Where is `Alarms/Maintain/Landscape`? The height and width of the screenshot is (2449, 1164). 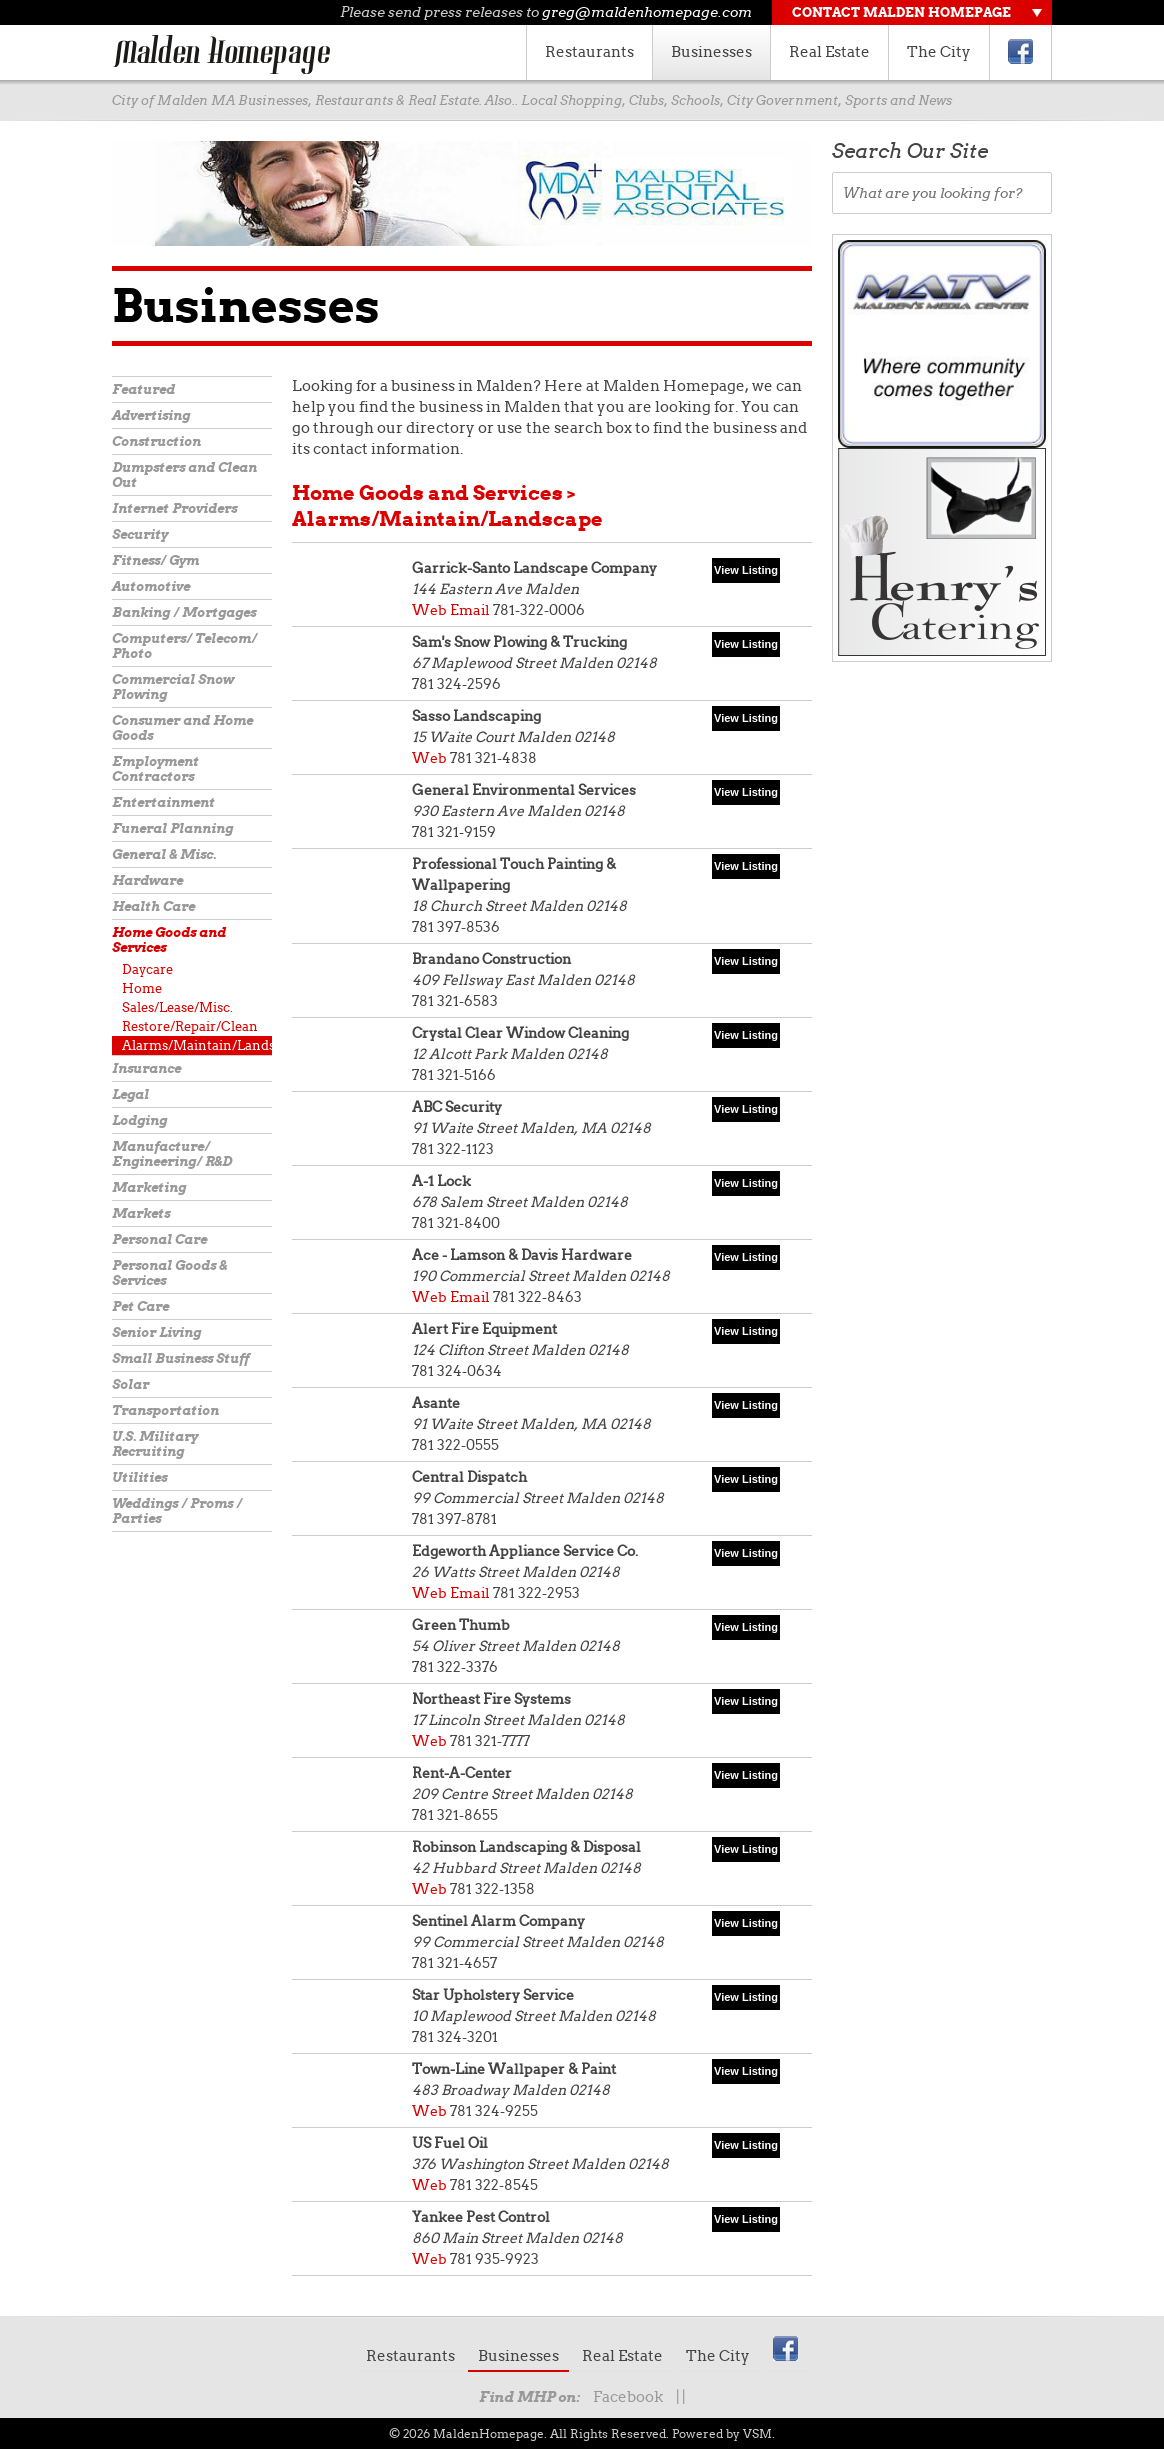
Alarms/Maintain/Landscape is located at coordinates (197, 1045).